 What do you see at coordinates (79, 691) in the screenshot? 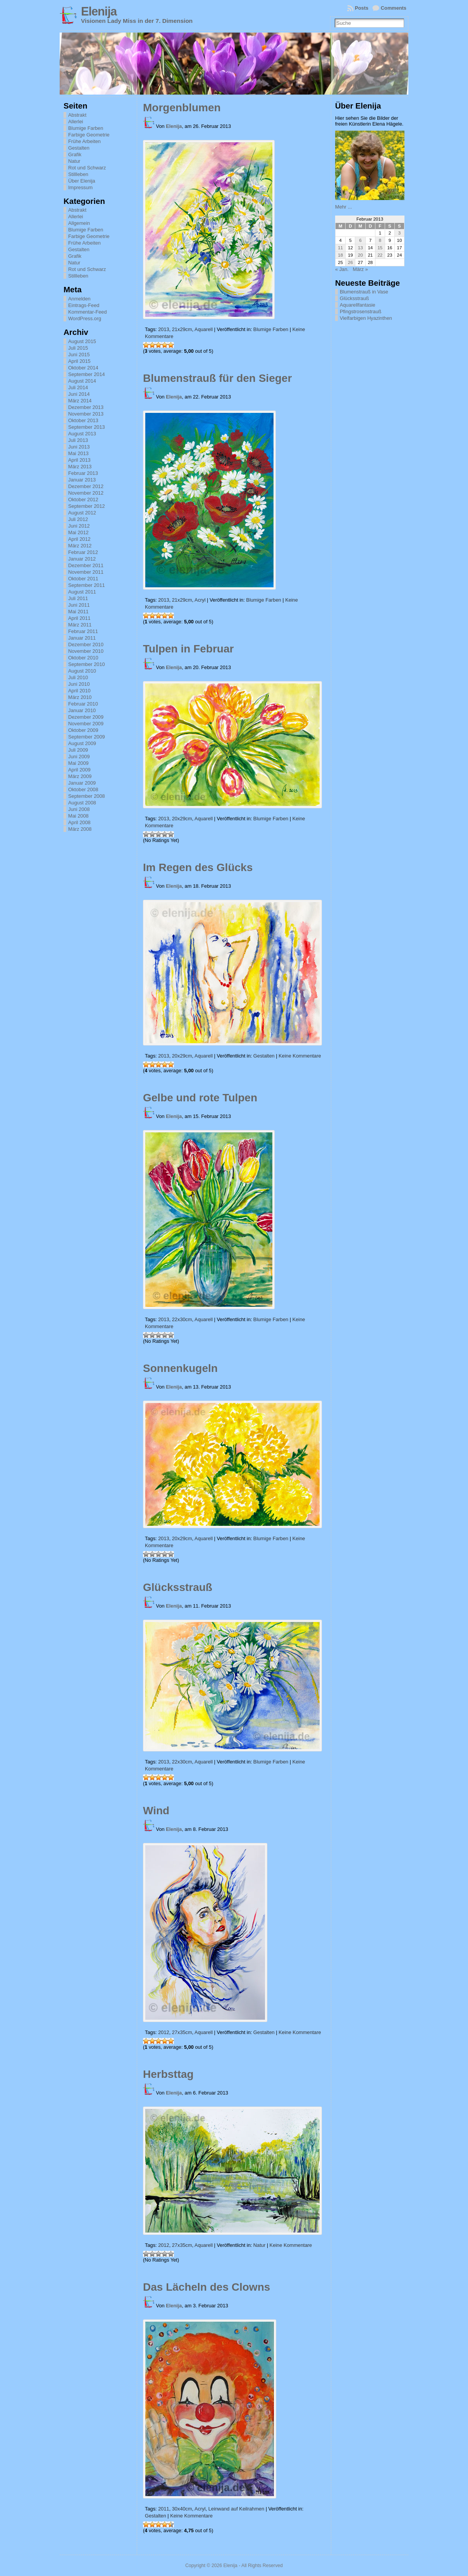
I see `April 2010` at bounding box center [79, 691].